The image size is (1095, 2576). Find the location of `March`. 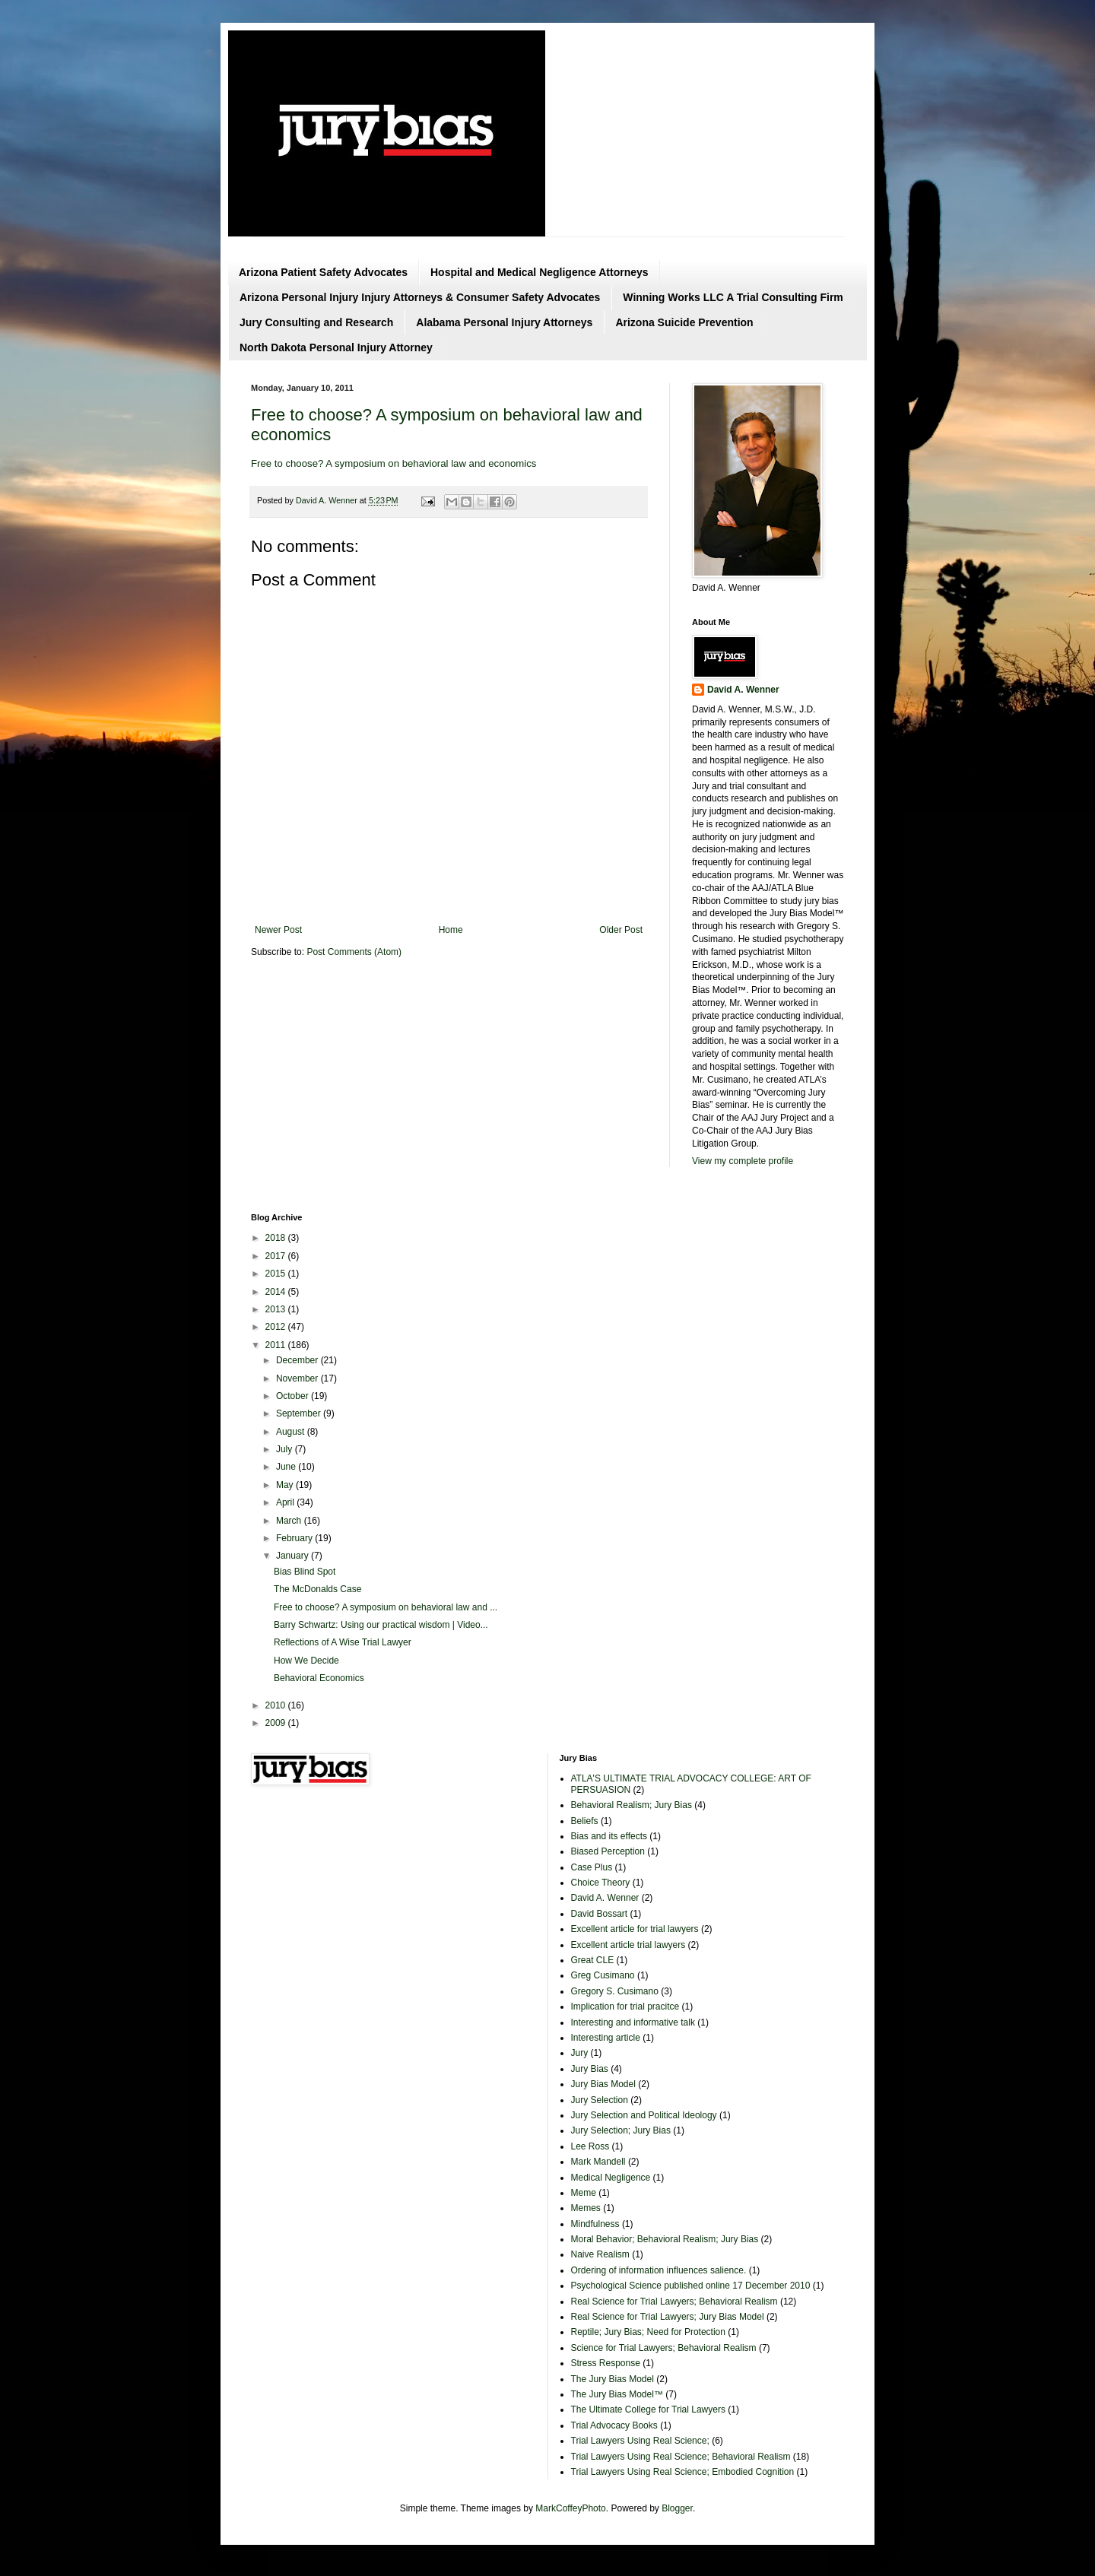

March is located at coordinates (290, 1520).